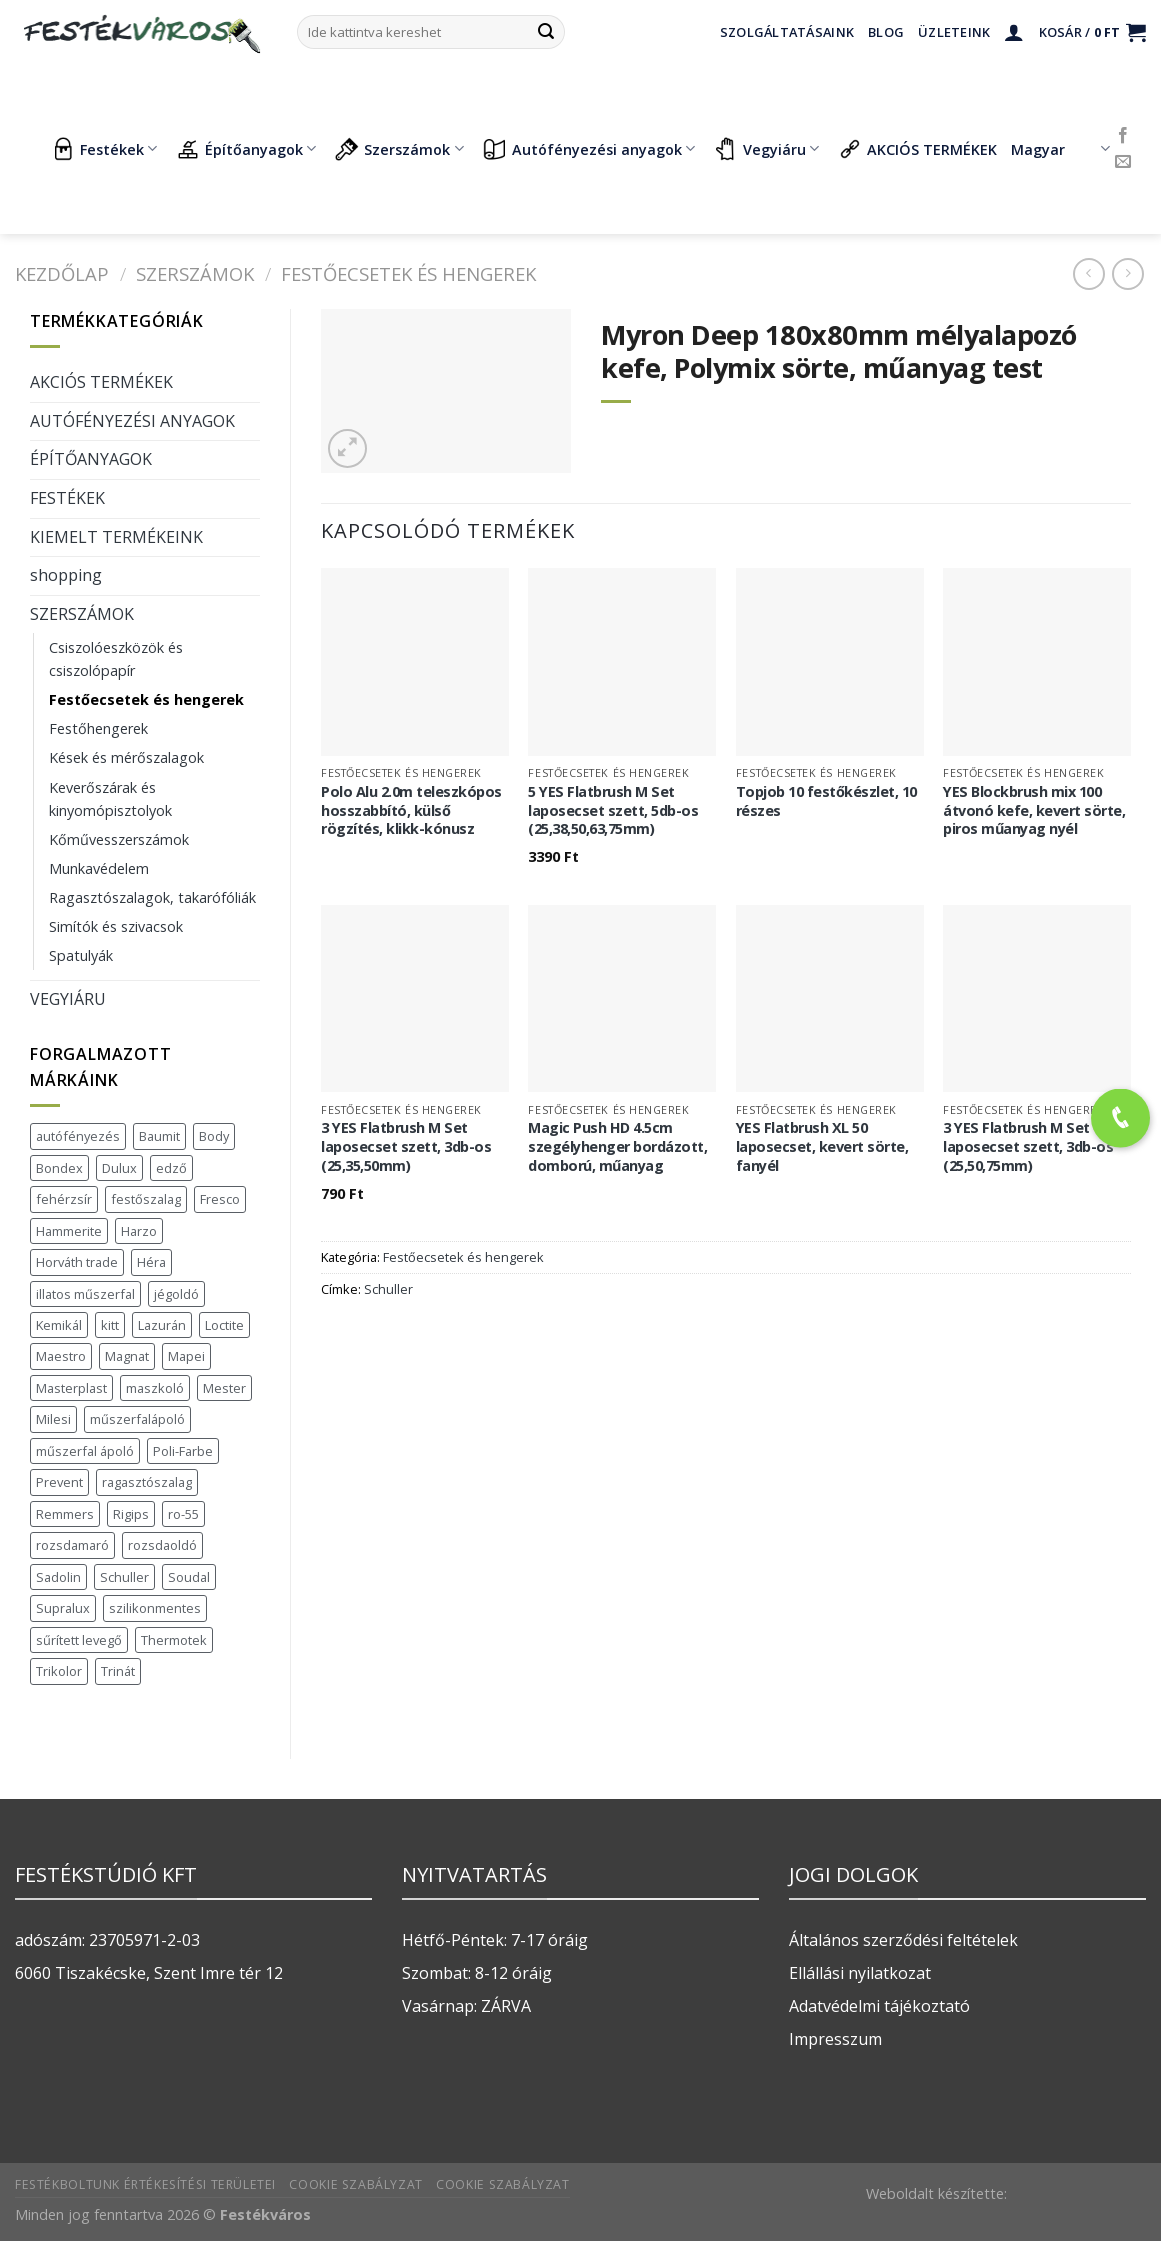 This screenshot has height=2241, width=1161. I want to click on műszerfalápoló [műszerfalápoló (1 termék)], so click(137, 1419).